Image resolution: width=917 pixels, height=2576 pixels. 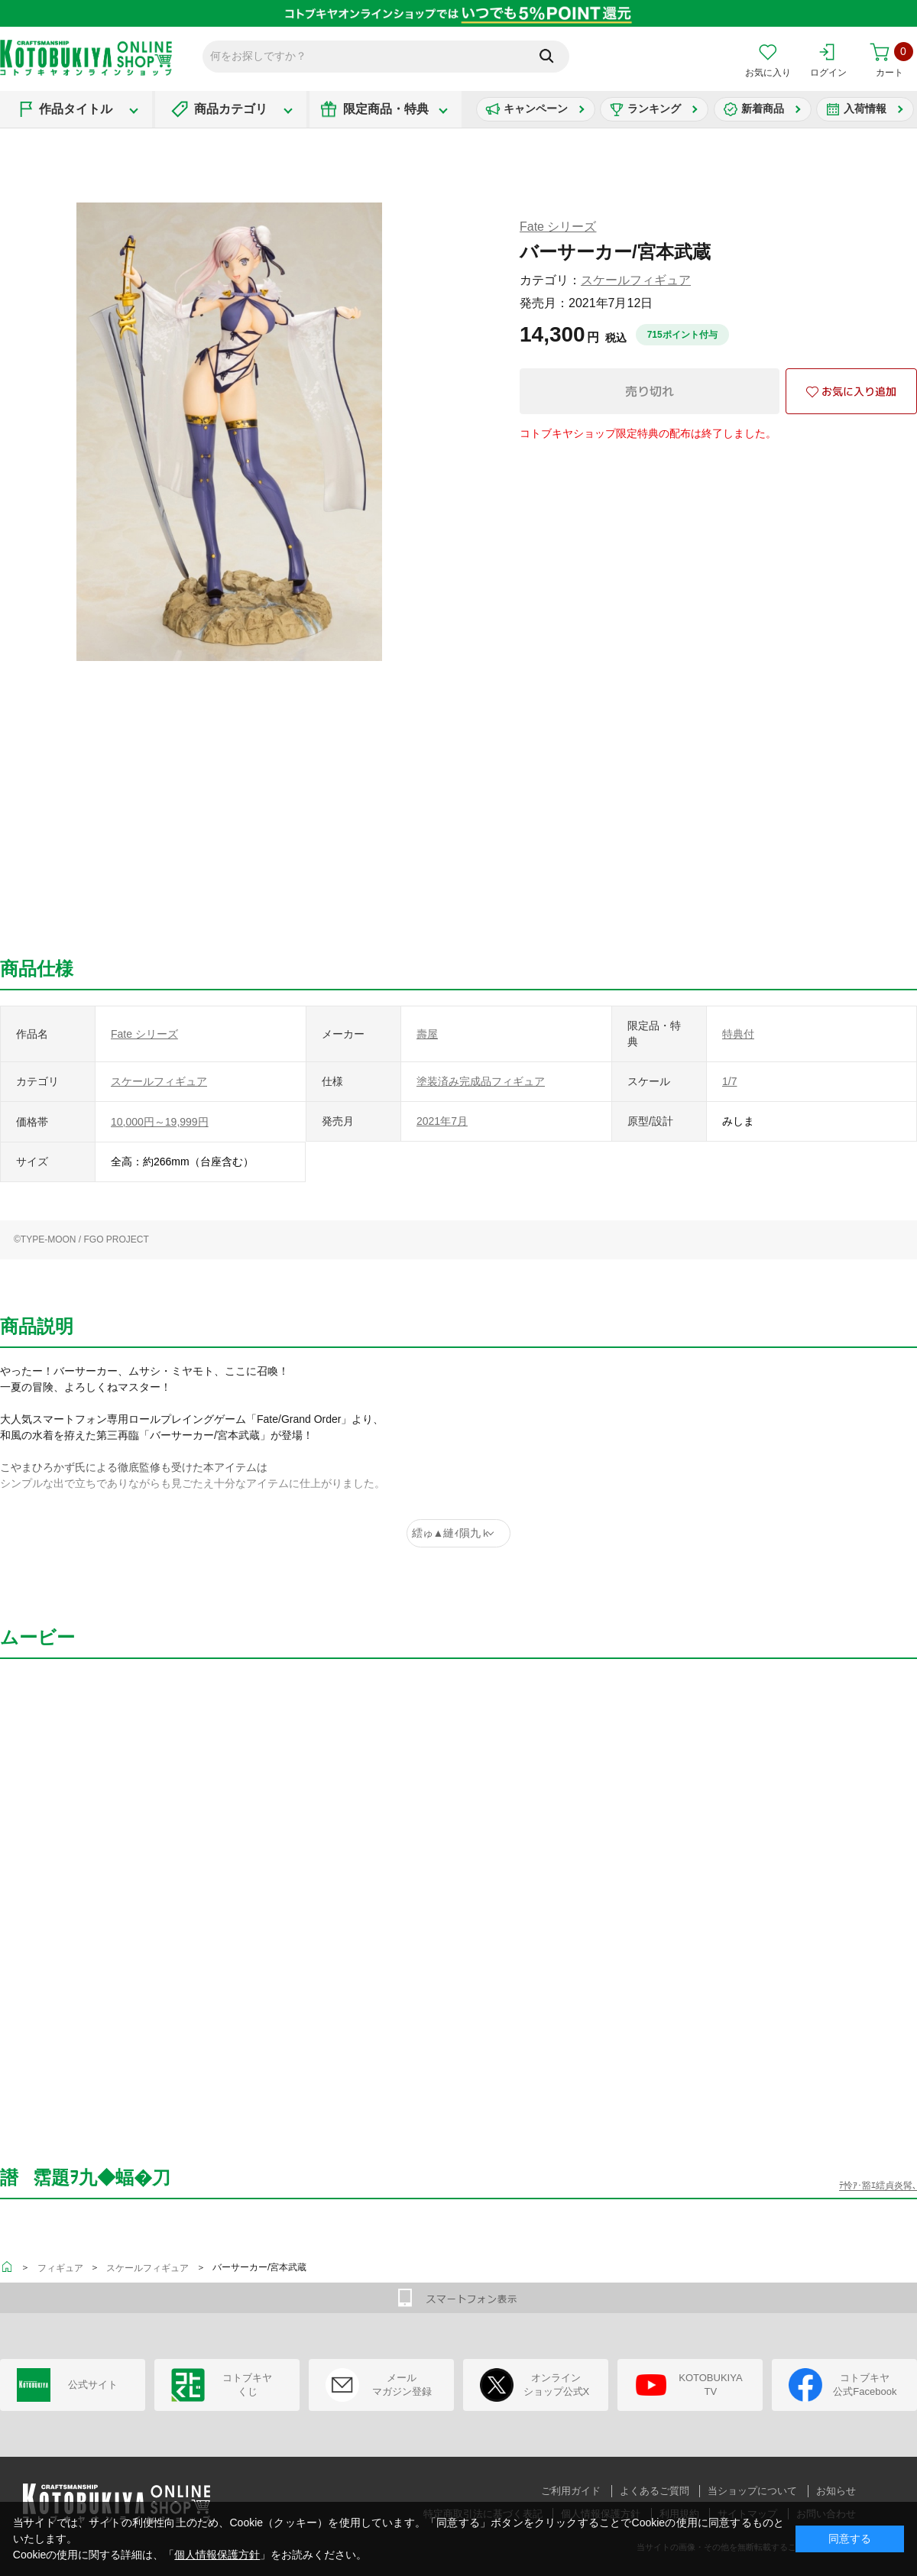 I want to click on フィギュア, so click(x=60, y=2268).